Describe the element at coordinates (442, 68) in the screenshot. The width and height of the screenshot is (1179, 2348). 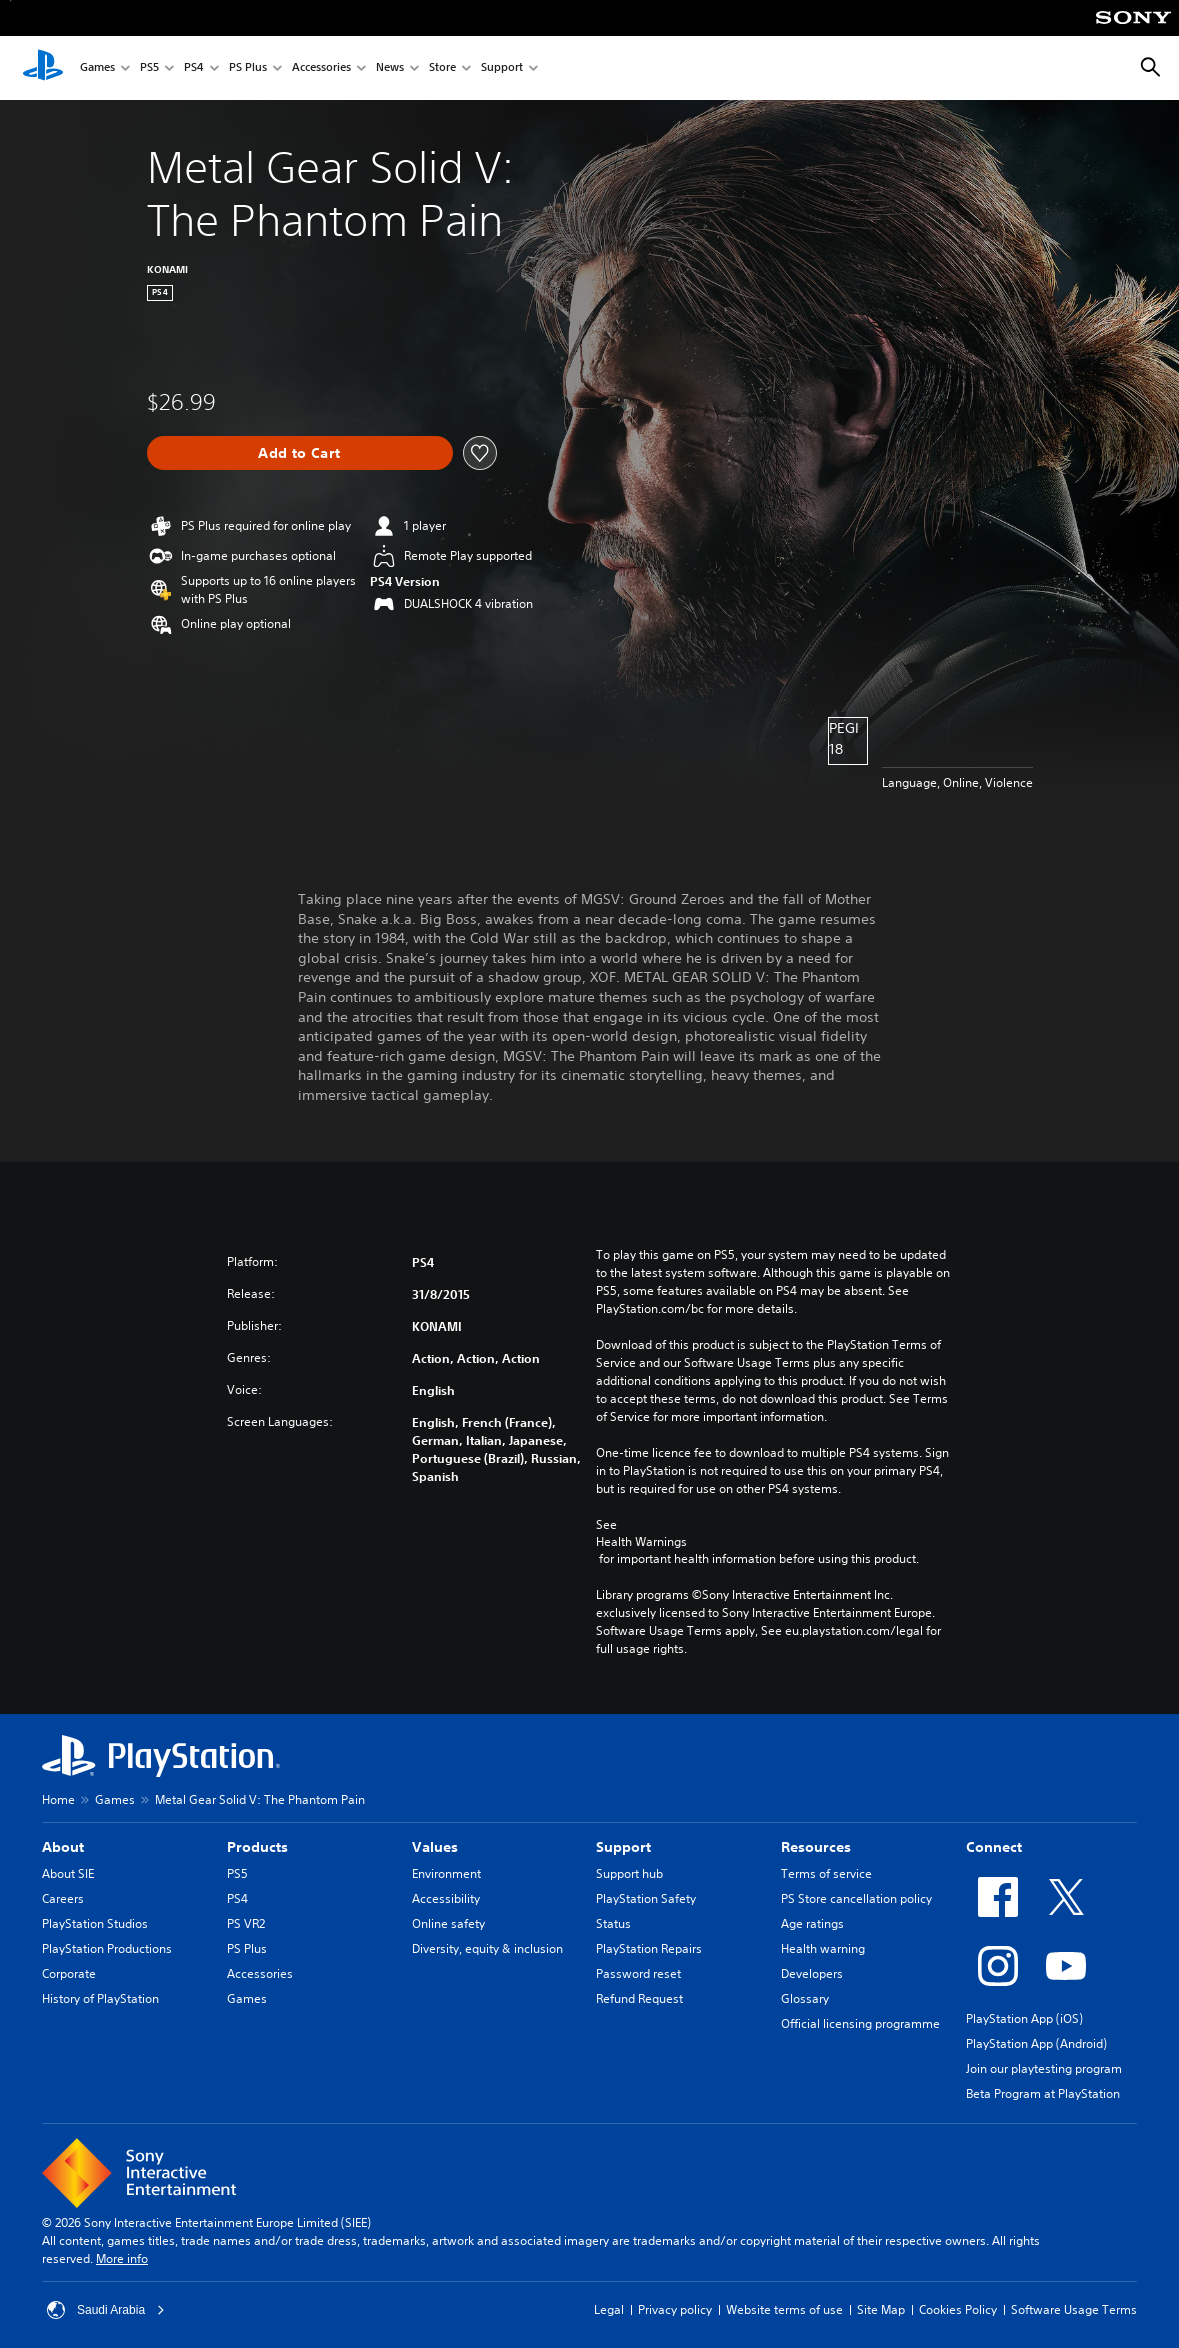
I see `Store` at that location.